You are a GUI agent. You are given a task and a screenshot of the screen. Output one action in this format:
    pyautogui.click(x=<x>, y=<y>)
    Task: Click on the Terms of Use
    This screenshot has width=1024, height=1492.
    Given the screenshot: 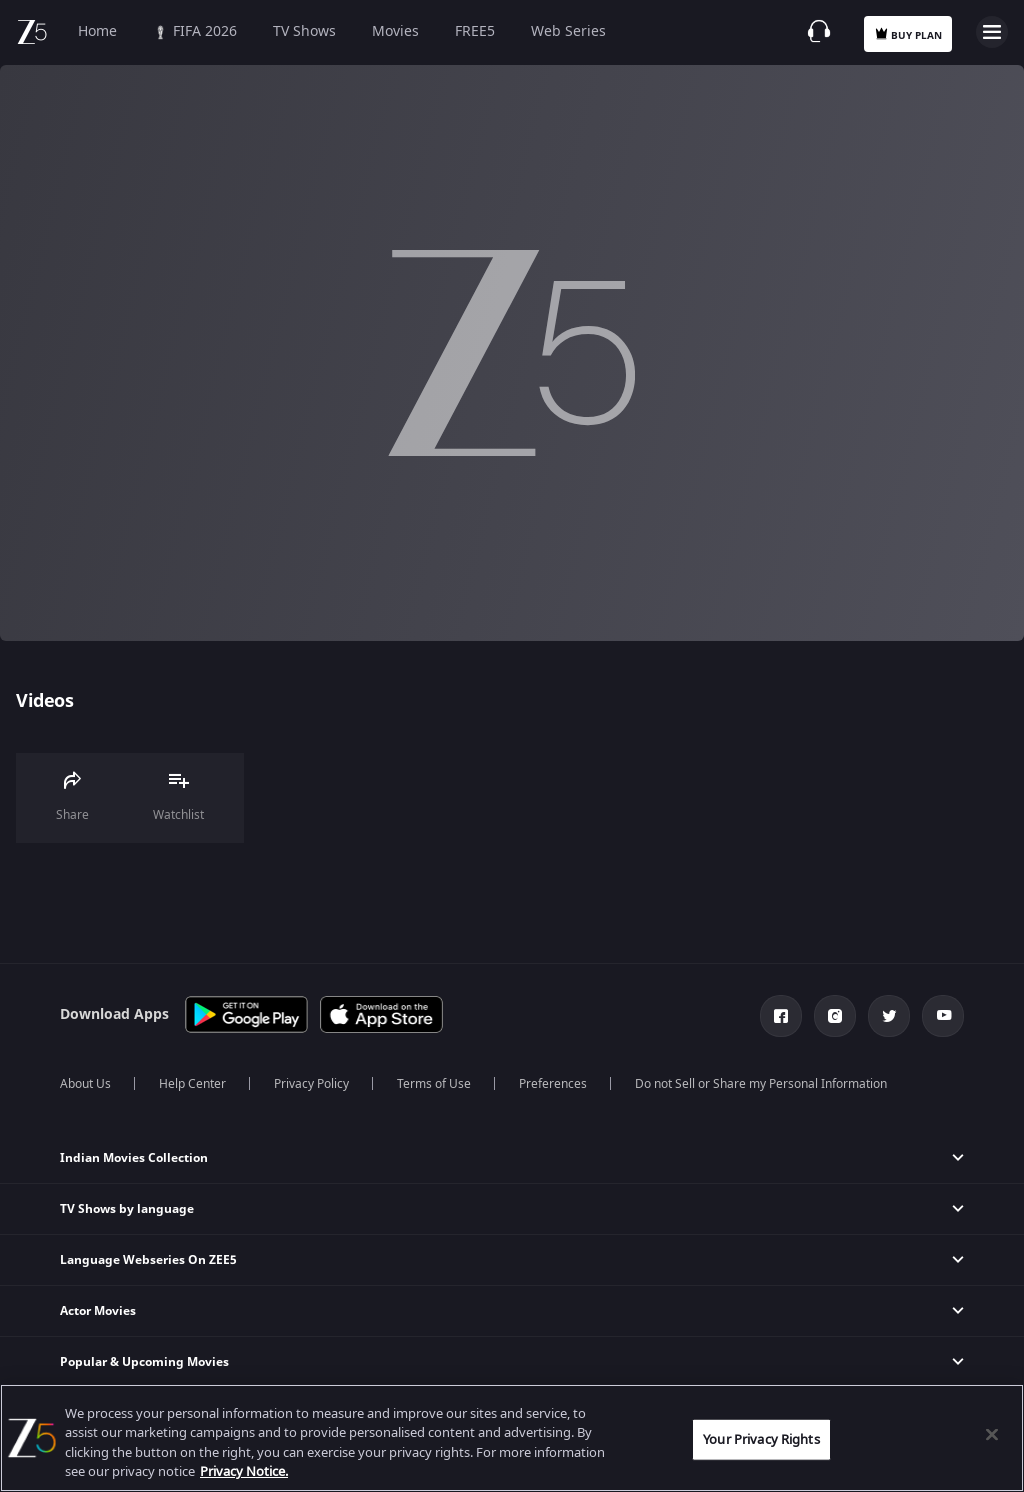 What is the action you would take?
    pyautogui.click(x=434, y=1084)
    